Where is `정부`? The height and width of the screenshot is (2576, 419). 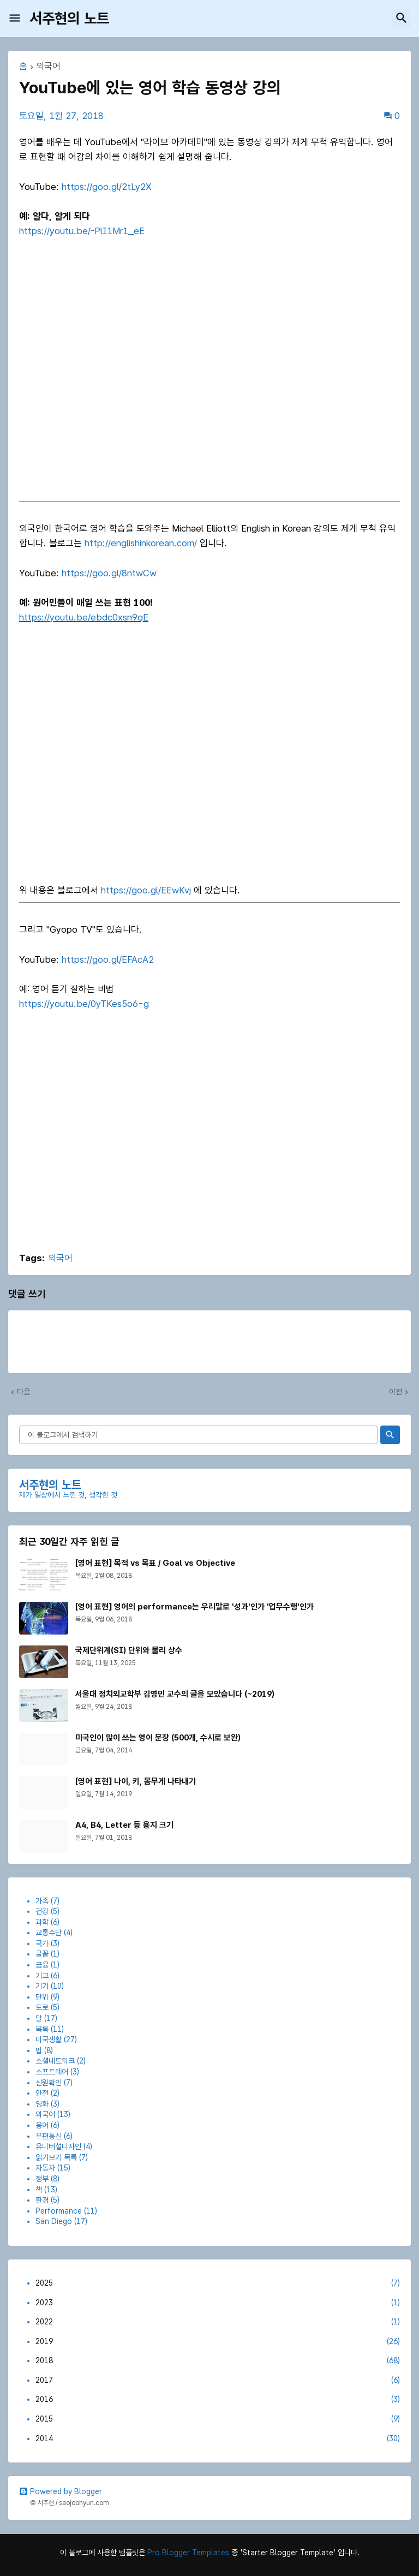
정부 is located at coordinates (42, 2178).